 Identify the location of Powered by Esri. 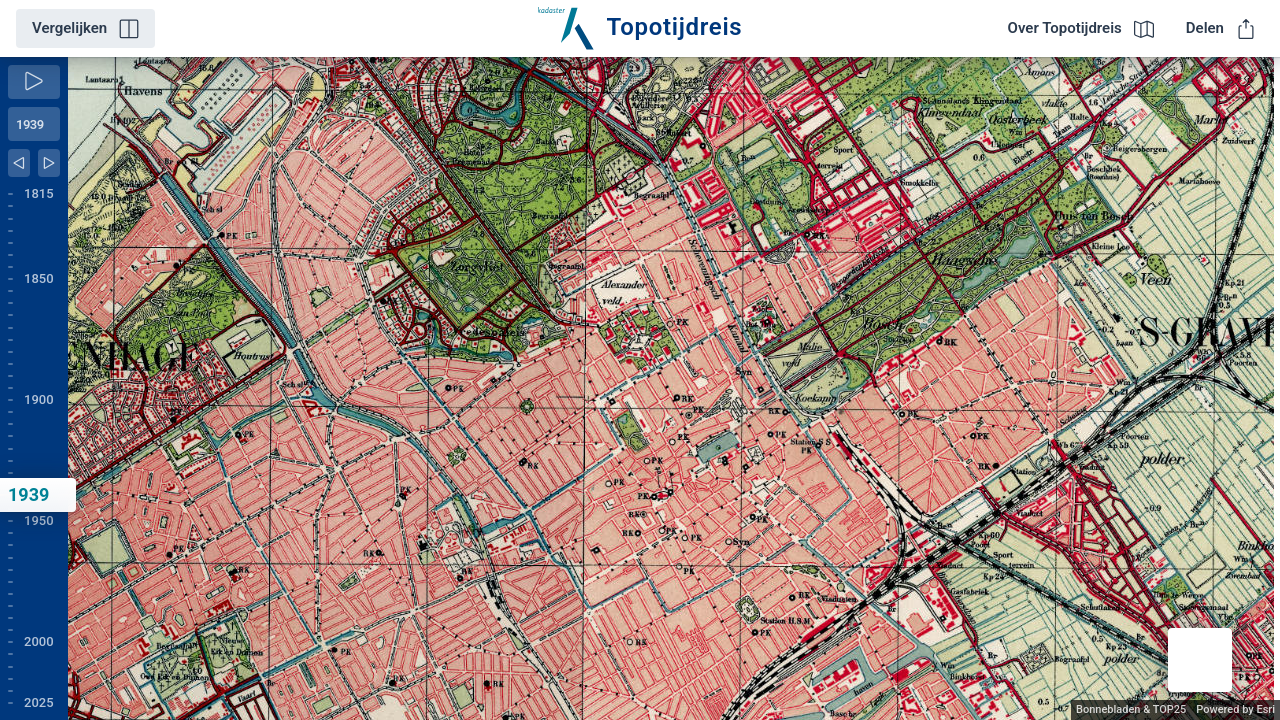
(1235, 709).